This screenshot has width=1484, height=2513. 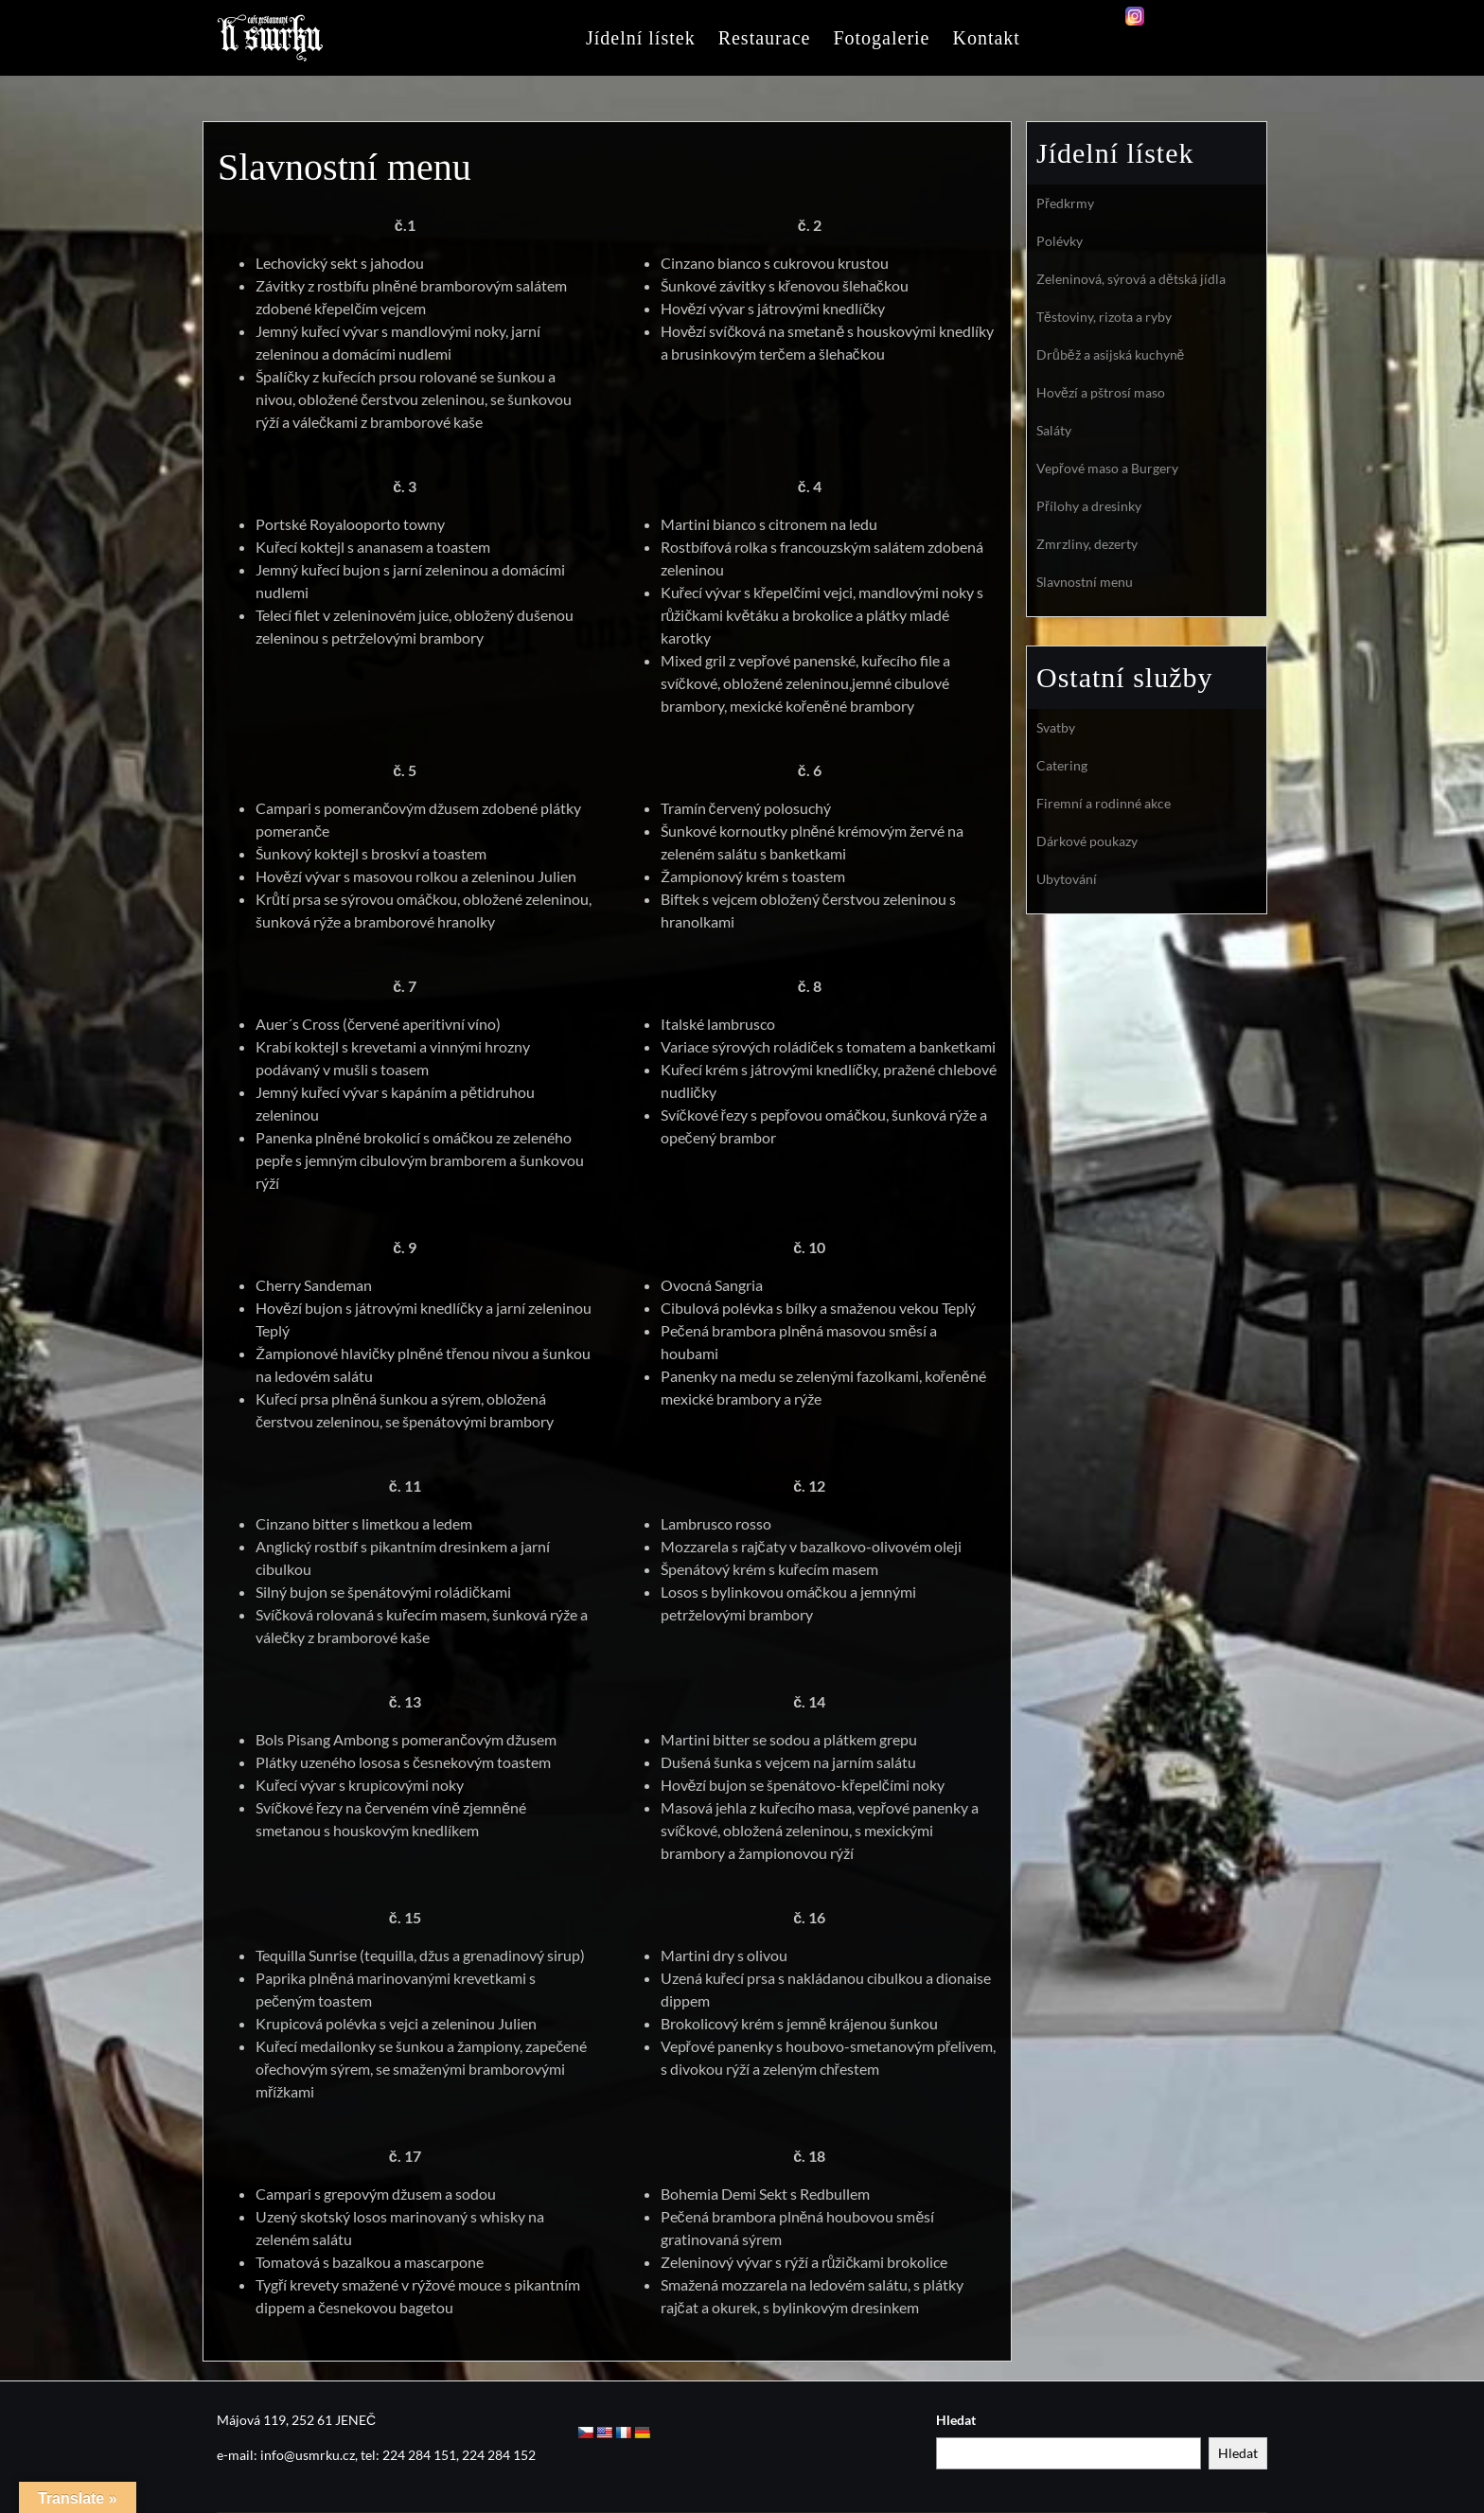 What do you see at coordinates (1055, 727) in the screenshot?
I see `Svatby` at bounding box center [1055, 727].